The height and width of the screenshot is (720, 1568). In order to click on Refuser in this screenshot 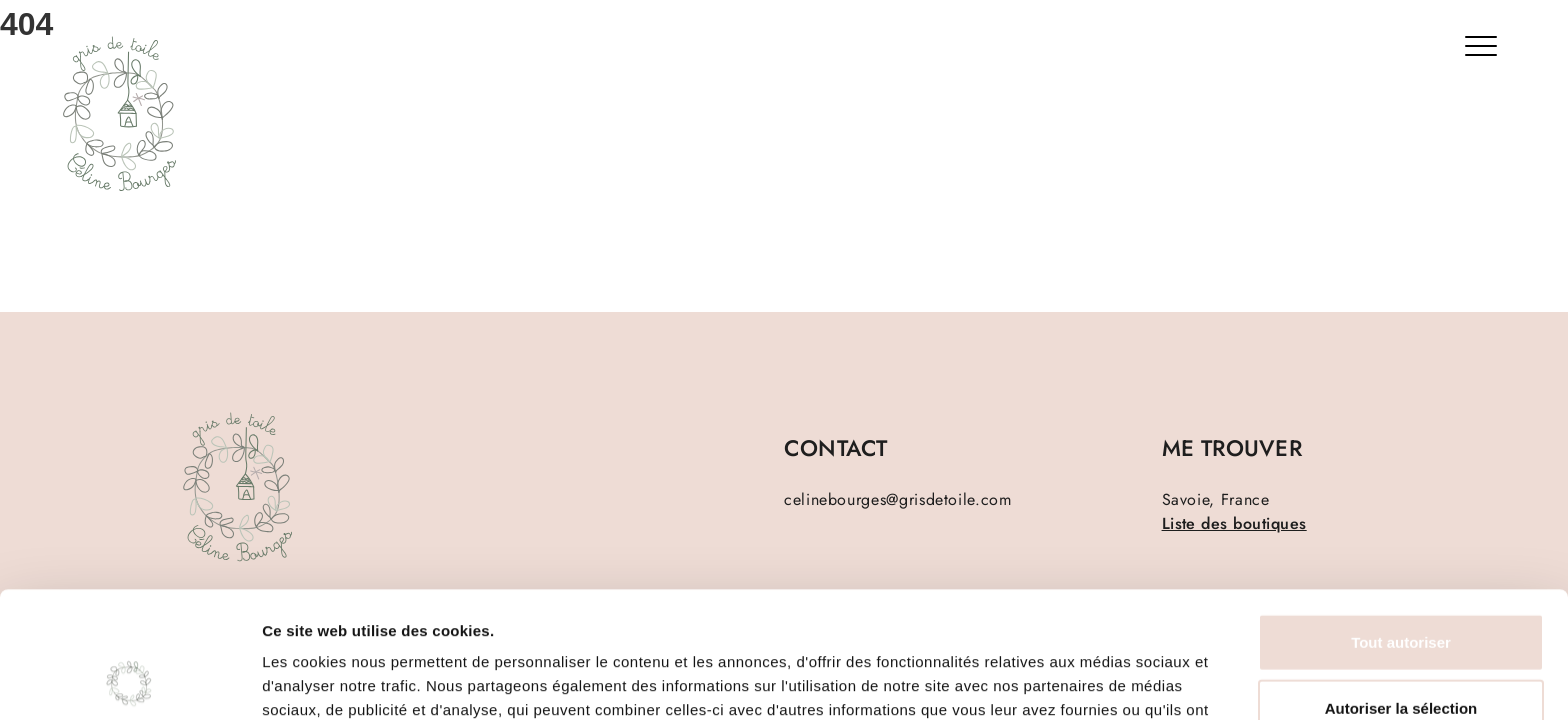, I will do `click(1401, 654)`.